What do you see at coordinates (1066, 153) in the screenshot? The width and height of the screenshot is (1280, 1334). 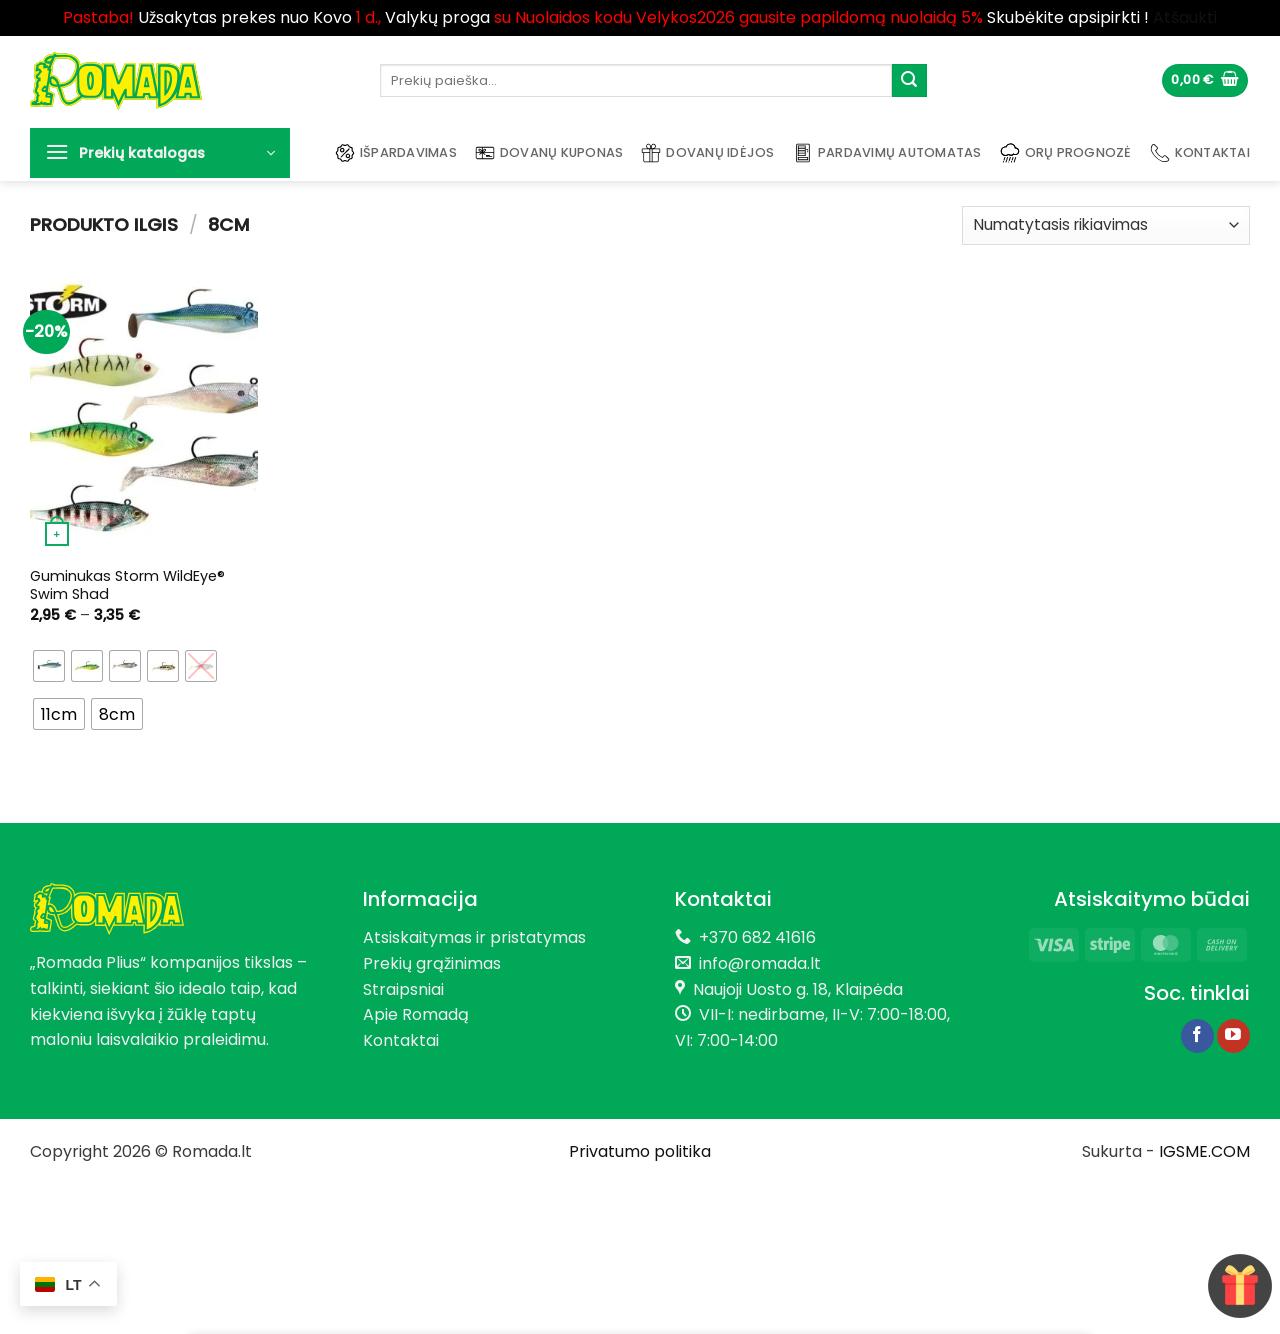 I see `Orų prognozė` at bounding box center [1066, 153].